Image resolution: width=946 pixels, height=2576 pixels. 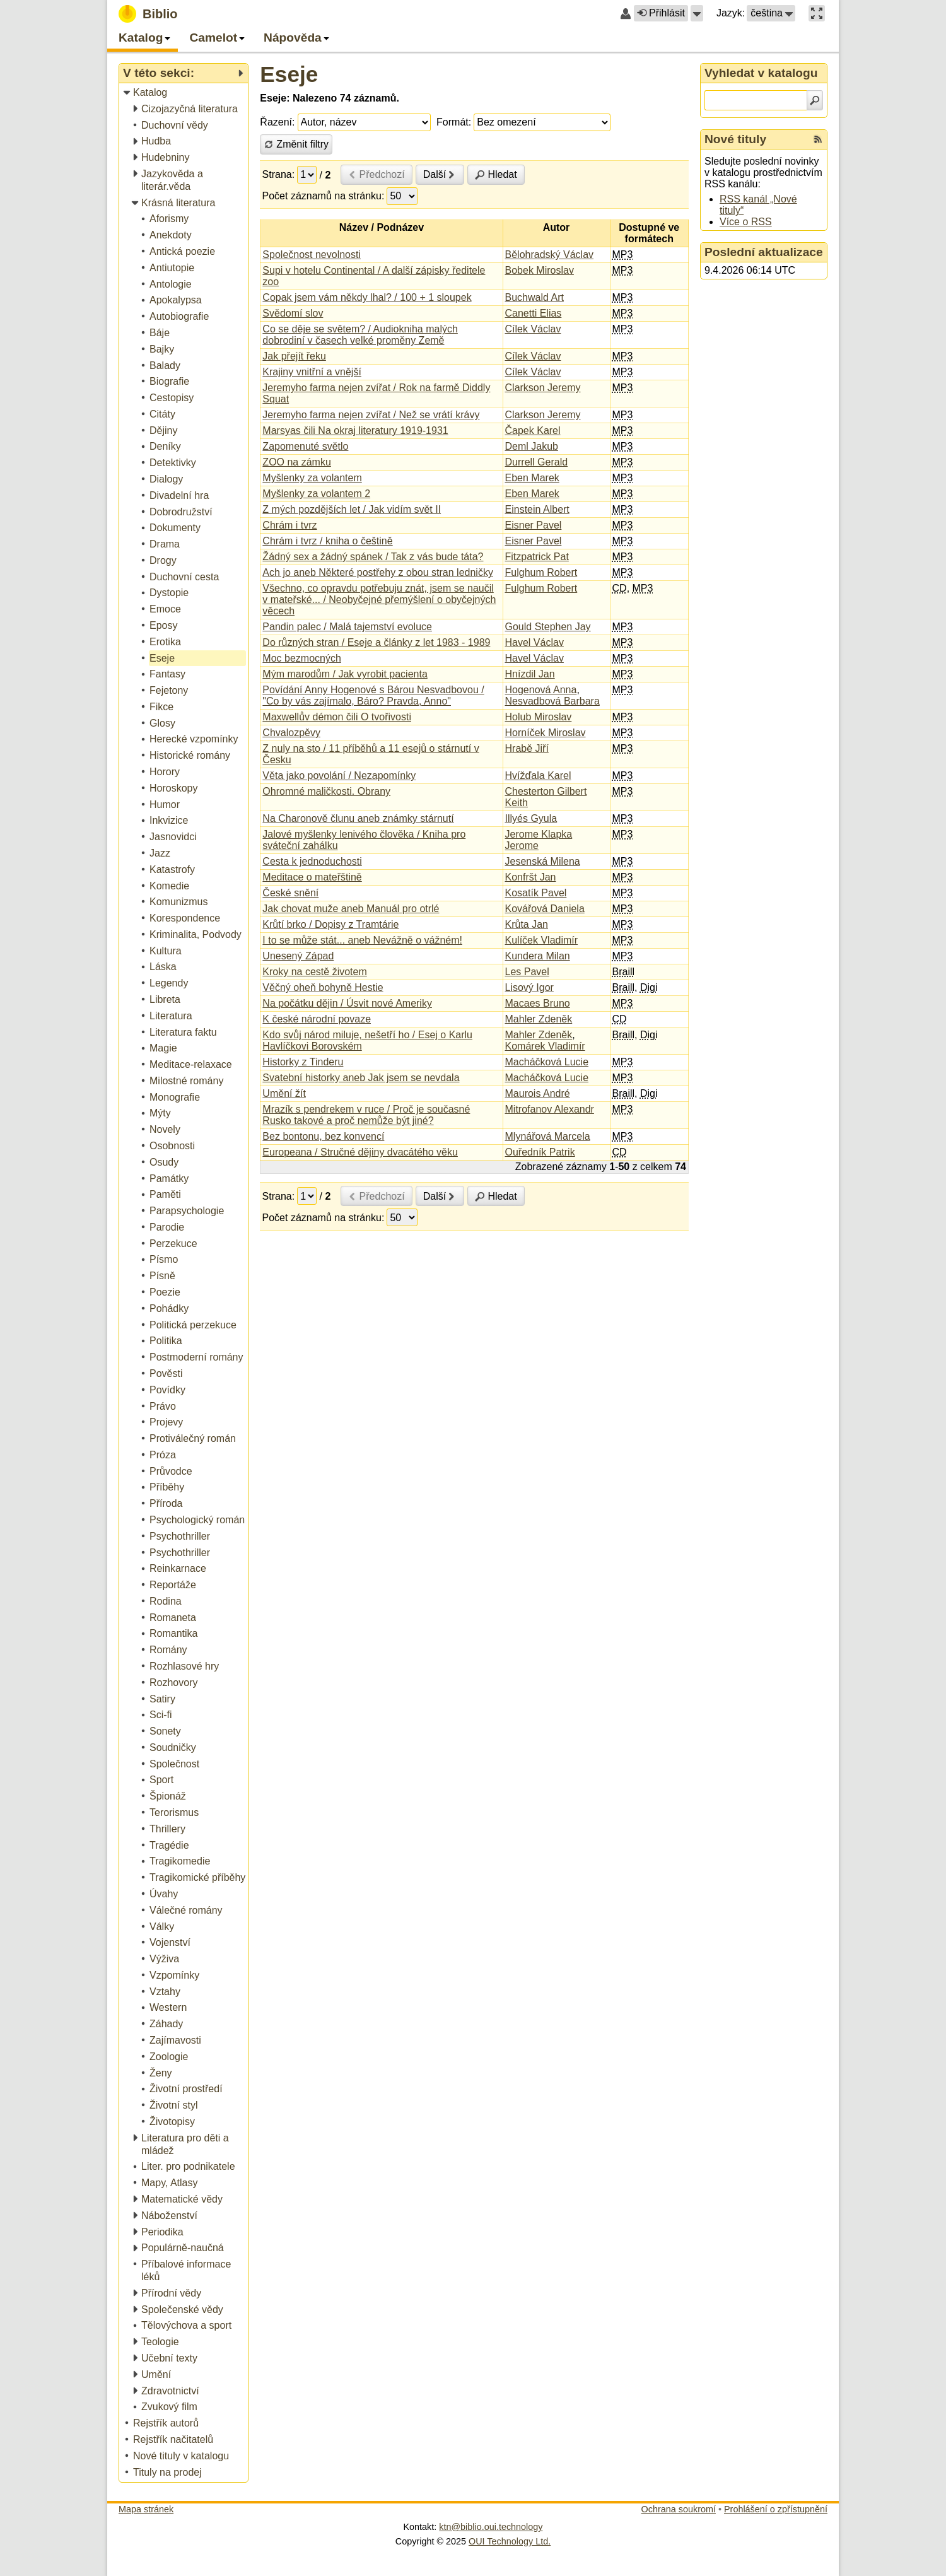 I want to click on Kroky na cestě životem, so click(x=314, y=971).